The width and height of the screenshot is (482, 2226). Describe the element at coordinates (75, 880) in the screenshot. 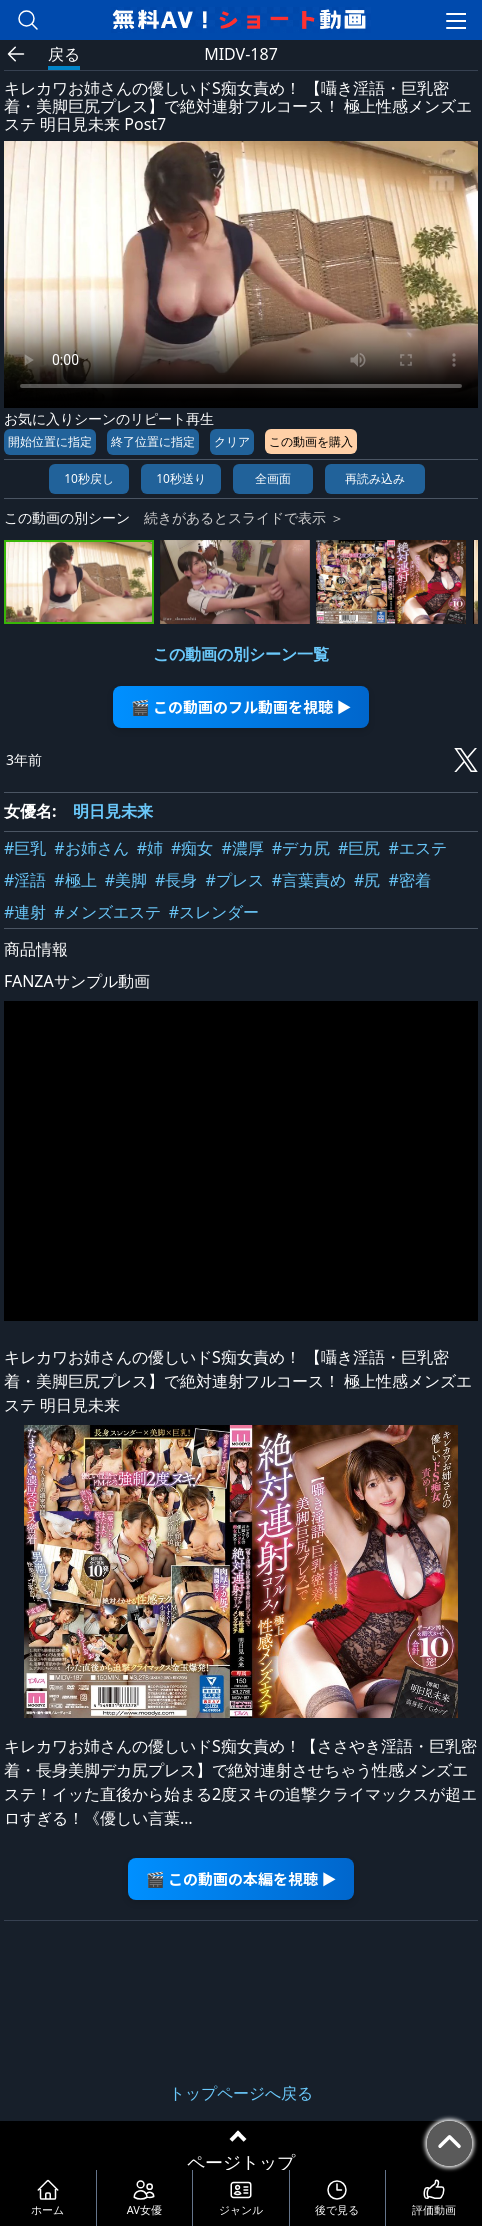

I see `#極上` at that location.